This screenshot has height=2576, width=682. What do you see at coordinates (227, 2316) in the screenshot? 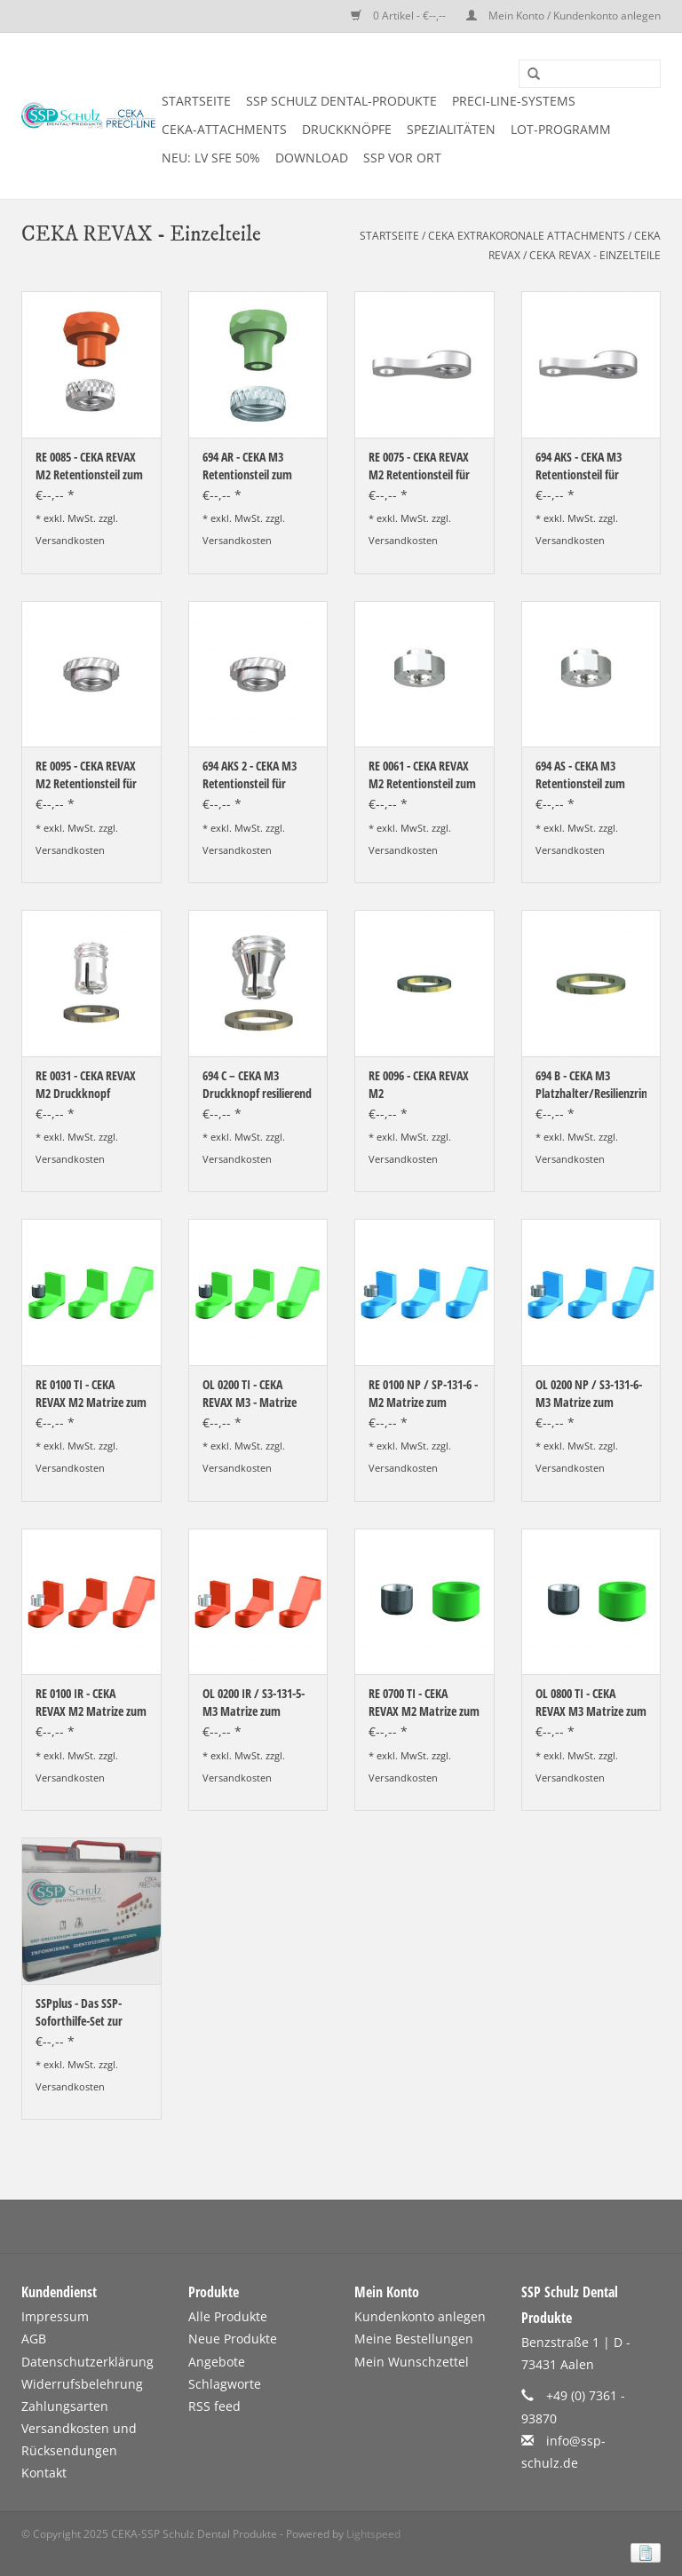
I see `Alle Produkte` at bounding box center [227, 2316].